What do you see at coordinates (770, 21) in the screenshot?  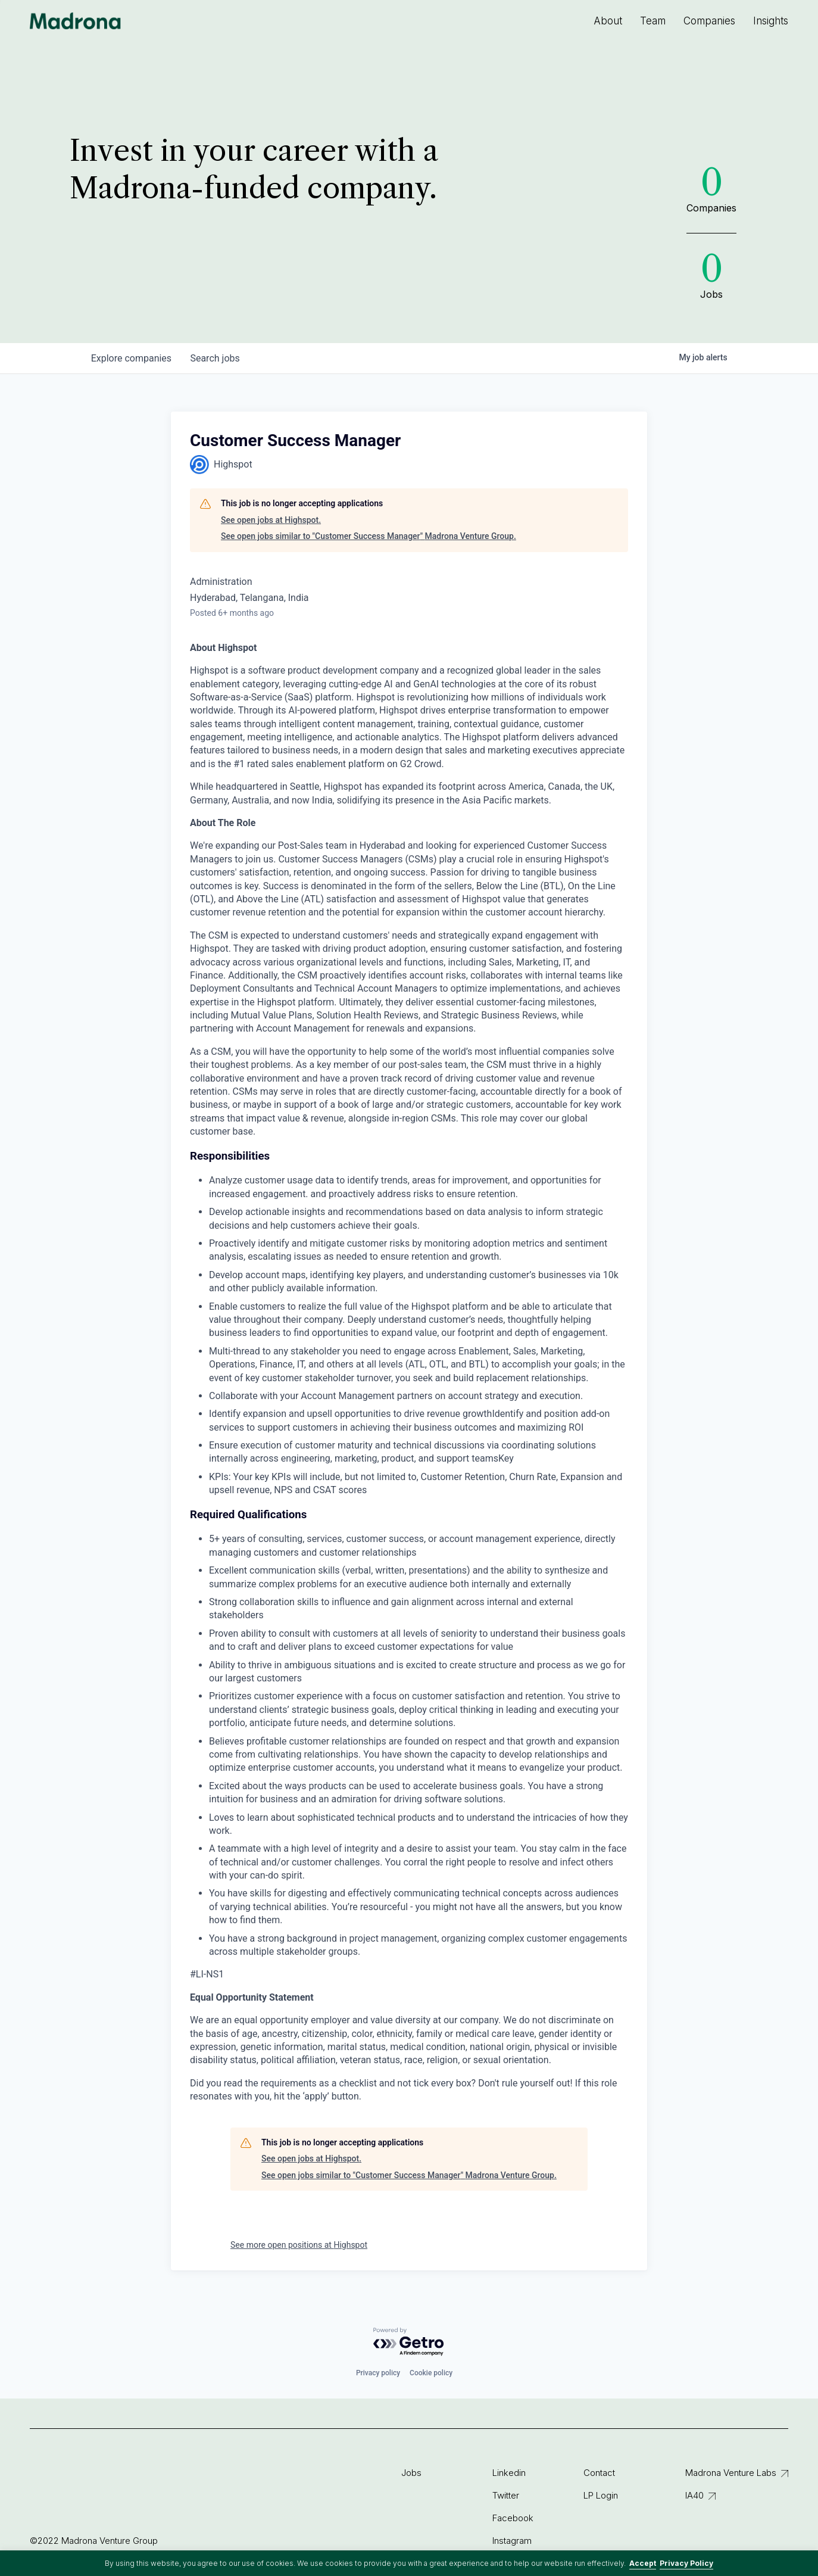 I see `Insights` at bounding box center [770, 21].